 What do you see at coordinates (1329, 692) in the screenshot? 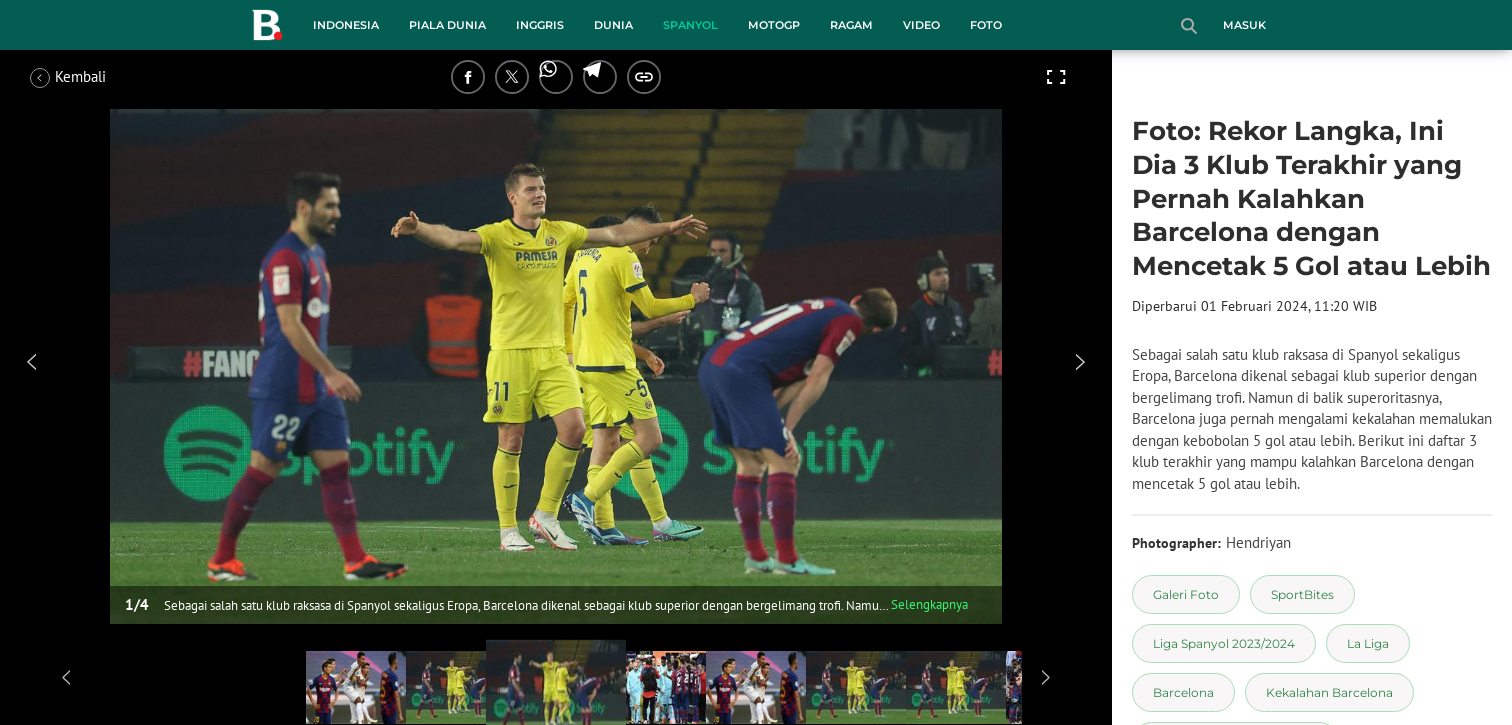
I see `[tag Kekalahan Barcelona]` at bounding box center [1329, 692].